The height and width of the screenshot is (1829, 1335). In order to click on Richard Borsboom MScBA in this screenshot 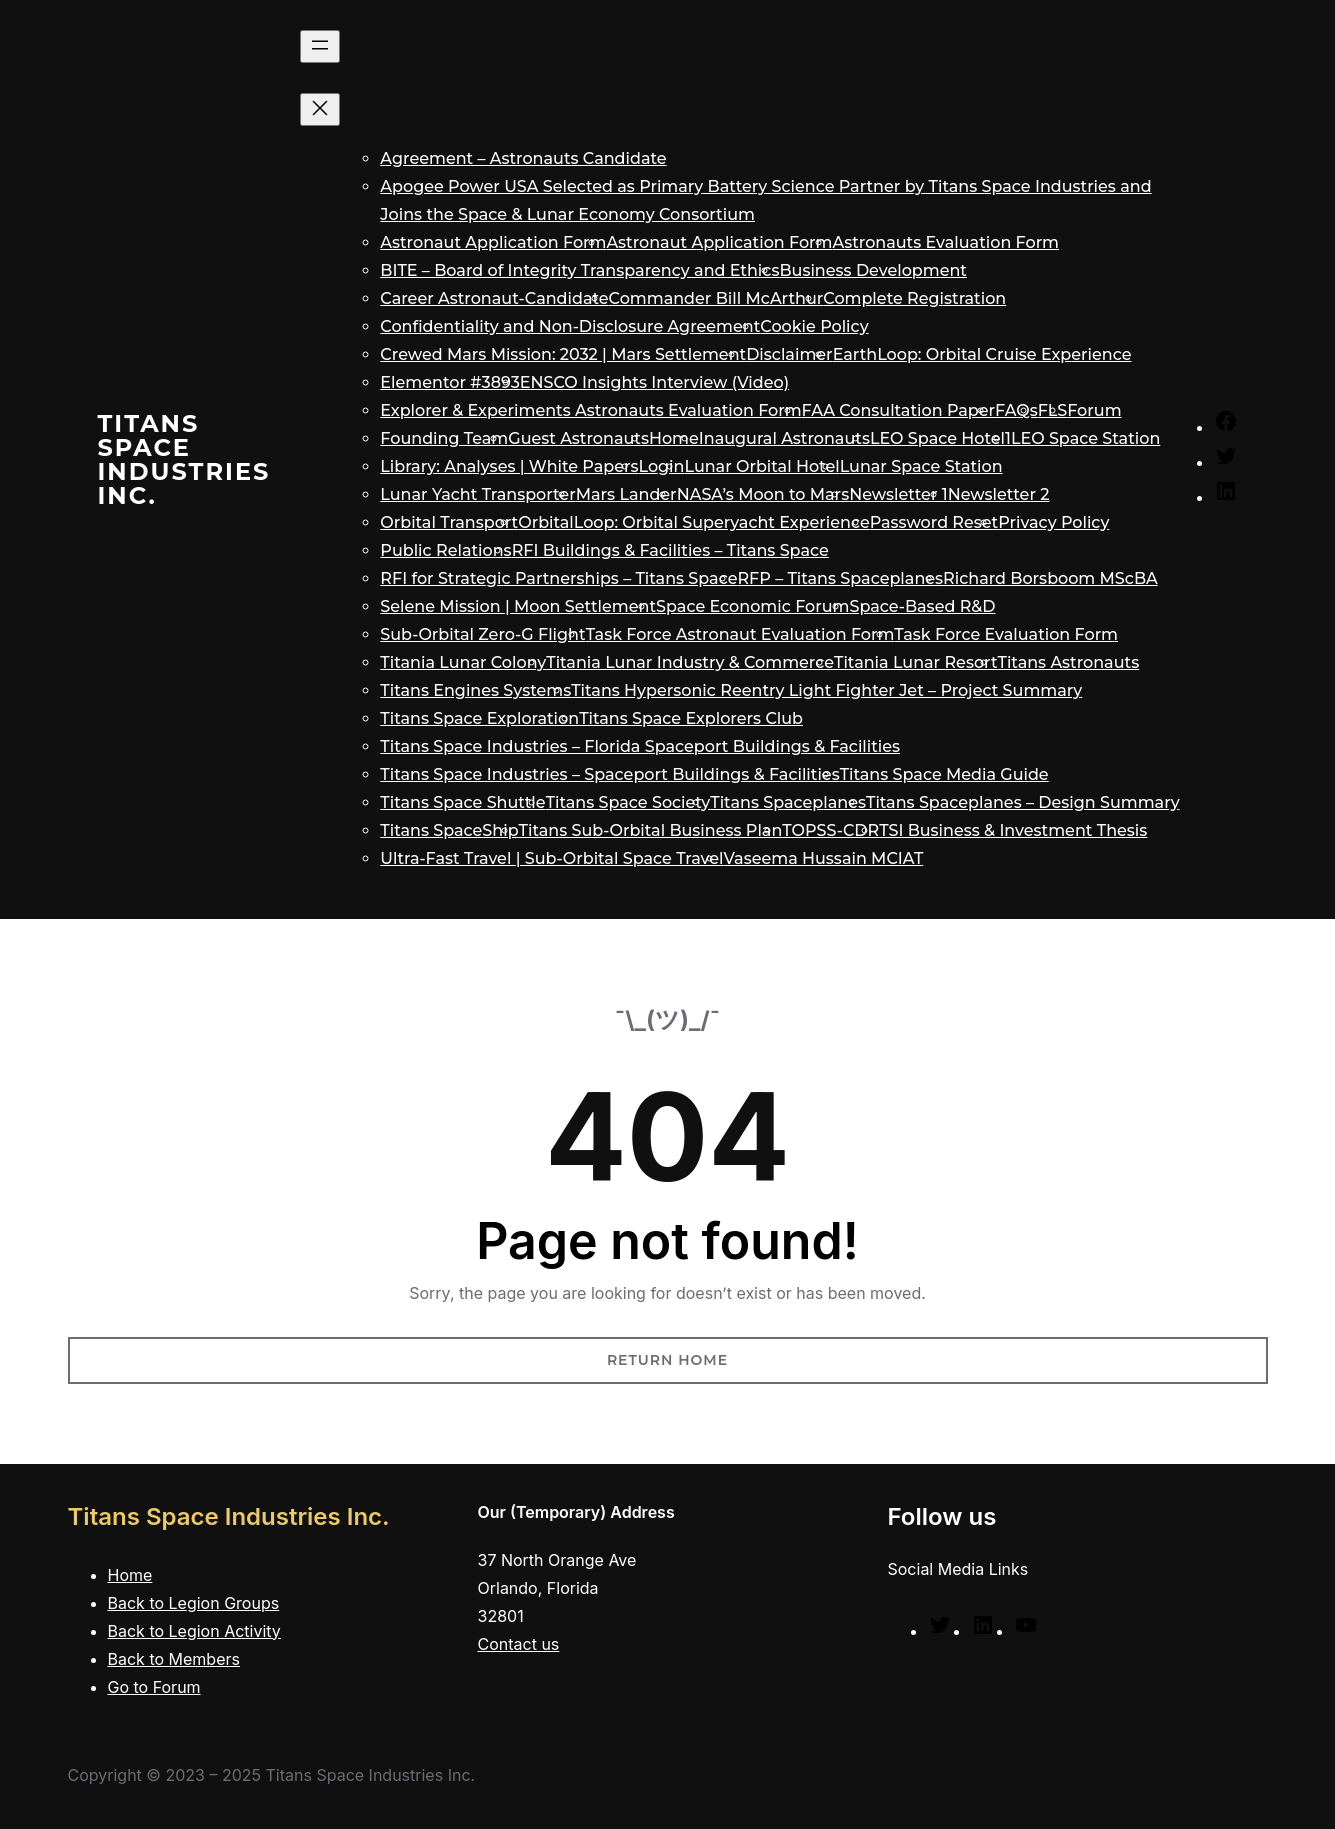, I will do `click(1050, 578)`.